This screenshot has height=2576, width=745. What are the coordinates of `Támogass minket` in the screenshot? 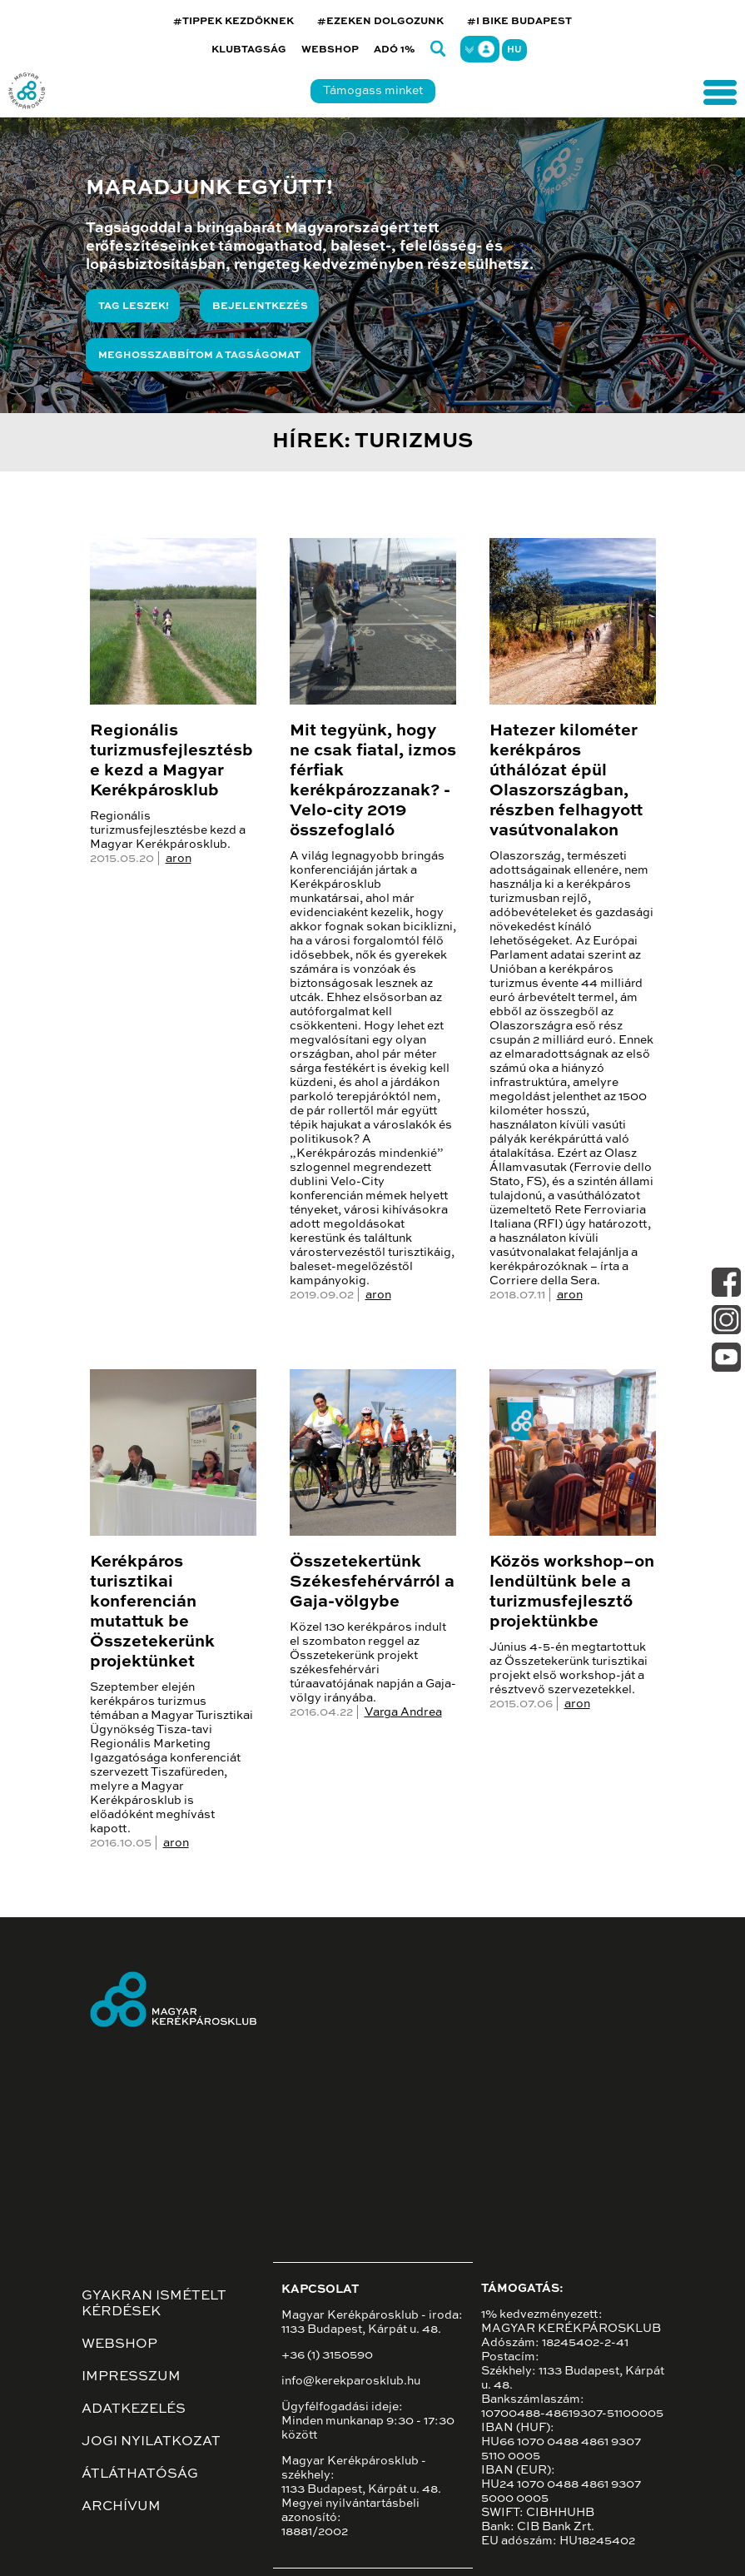 It's located at (373, 91).